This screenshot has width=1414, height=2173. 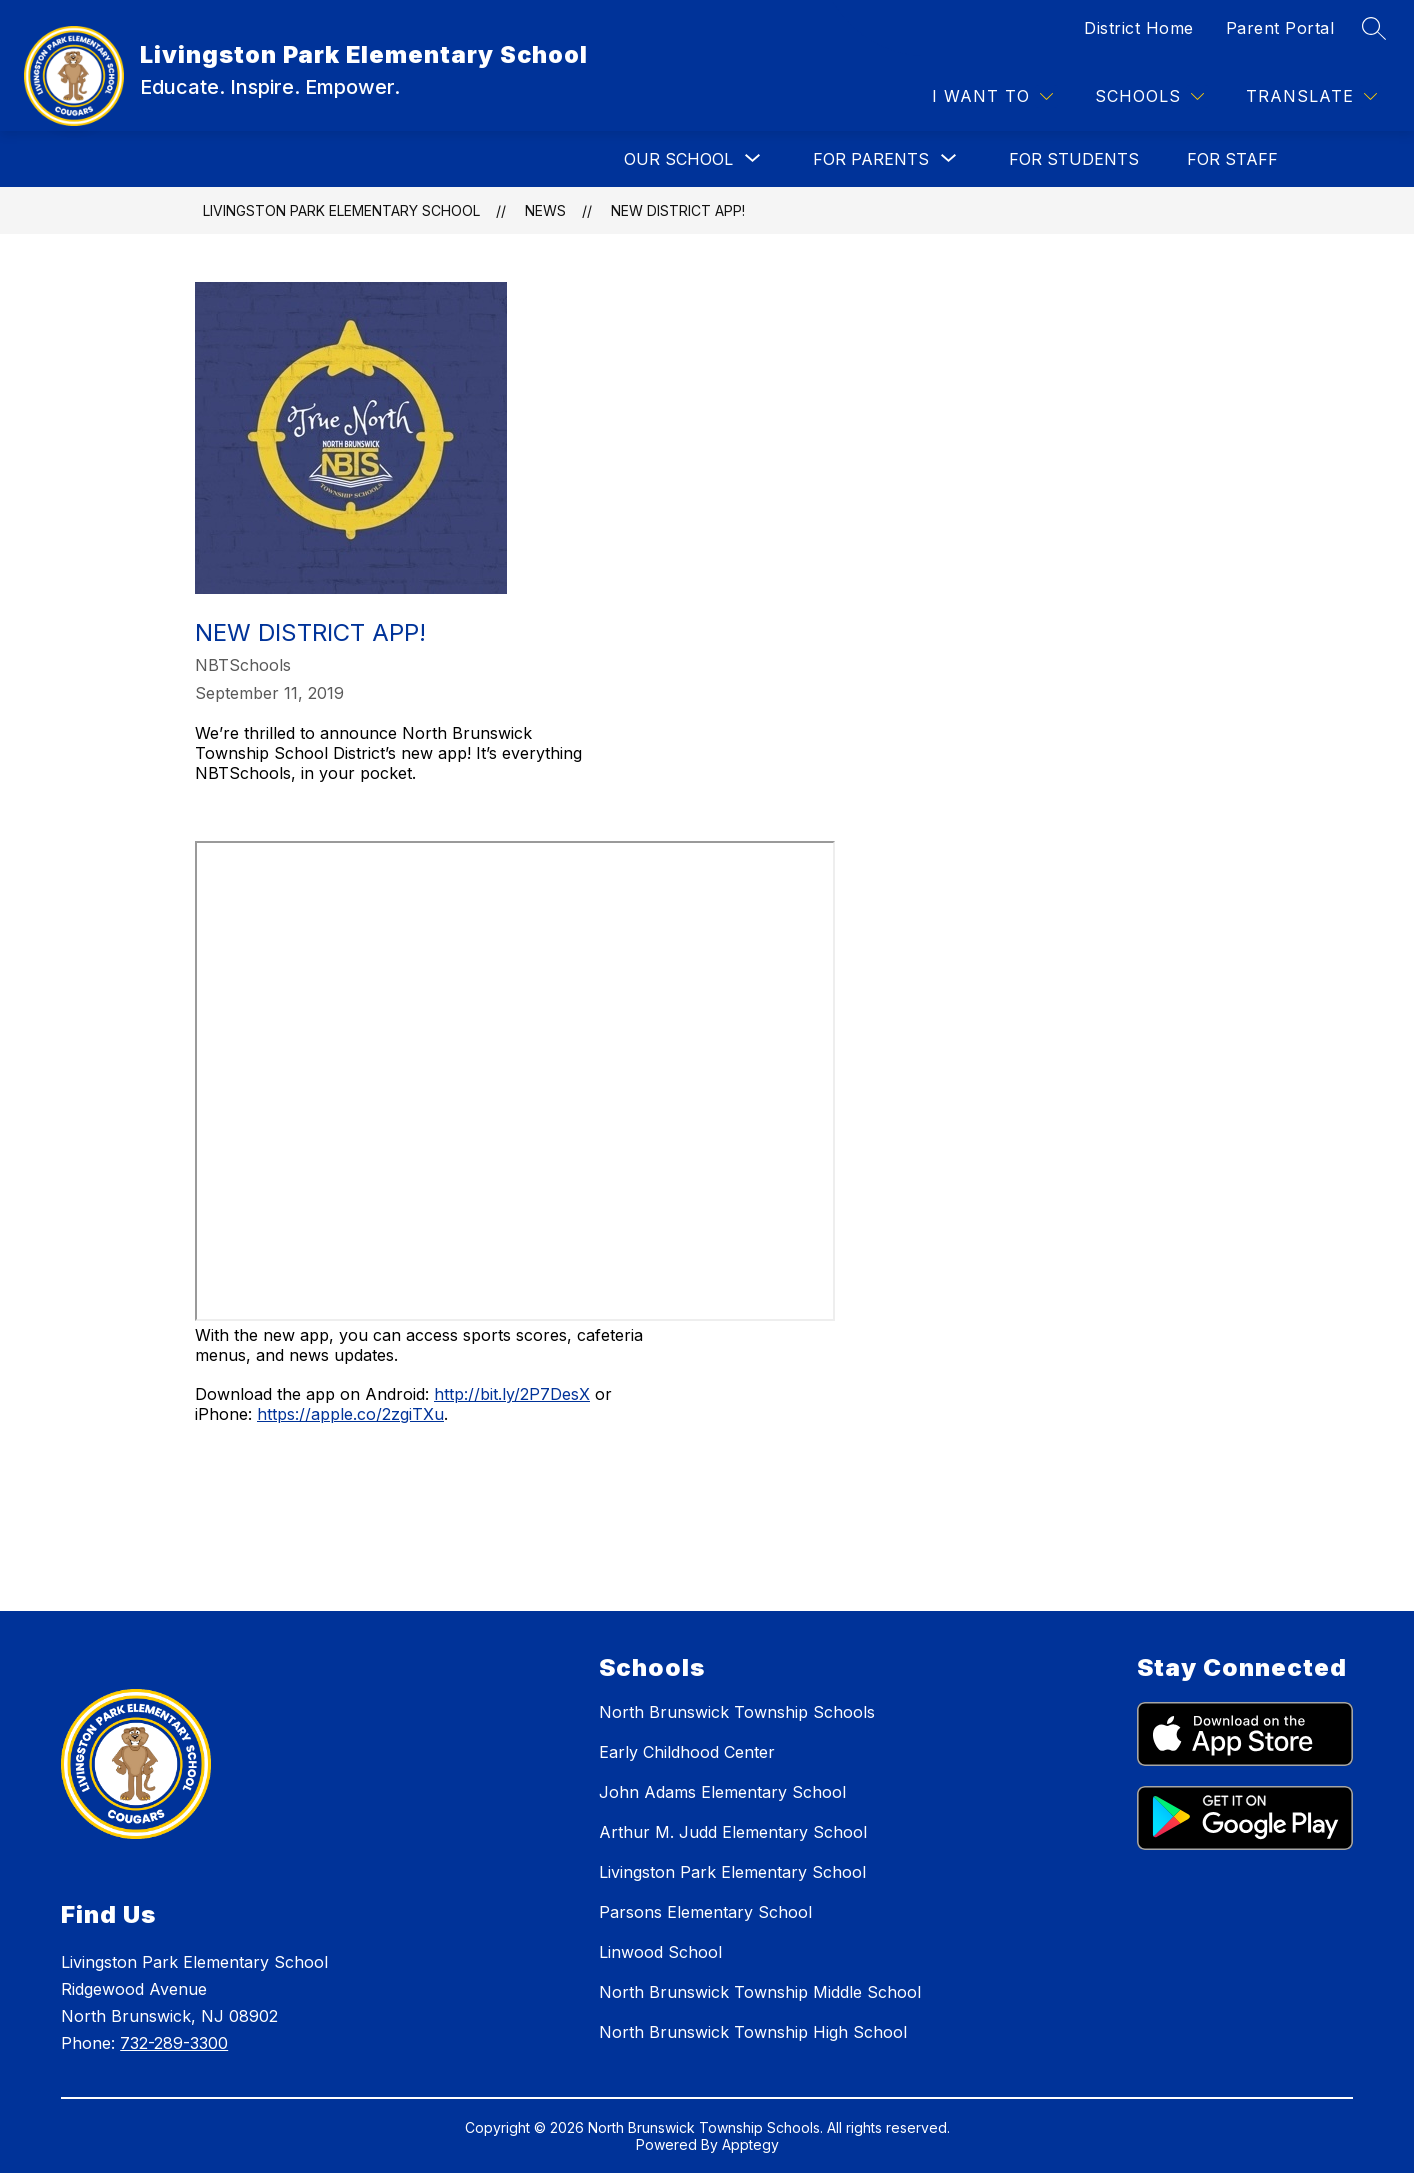 What do you see at coordinates (737, 1712) in the screenshot?
I see `North Brunswick Township Schools` at bounding box center [737, 1712].